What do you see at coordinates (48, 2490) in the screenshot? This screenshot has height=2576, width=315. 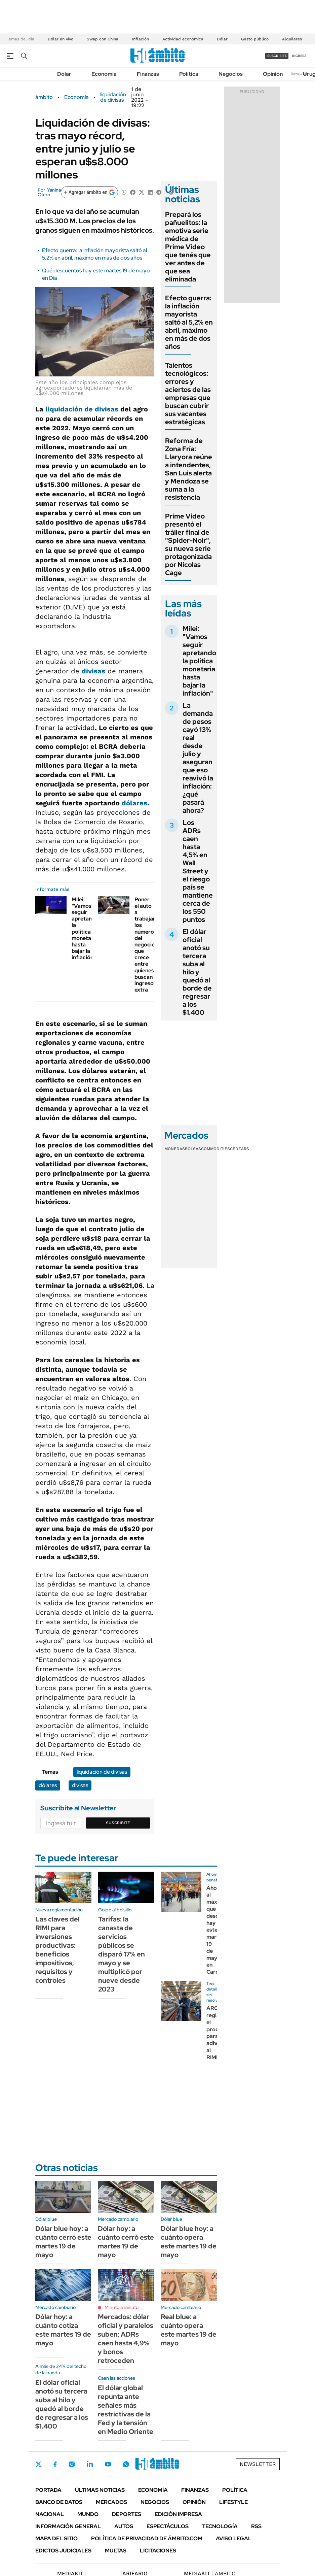 I see `Portada` at bounding box center [48, 2490].